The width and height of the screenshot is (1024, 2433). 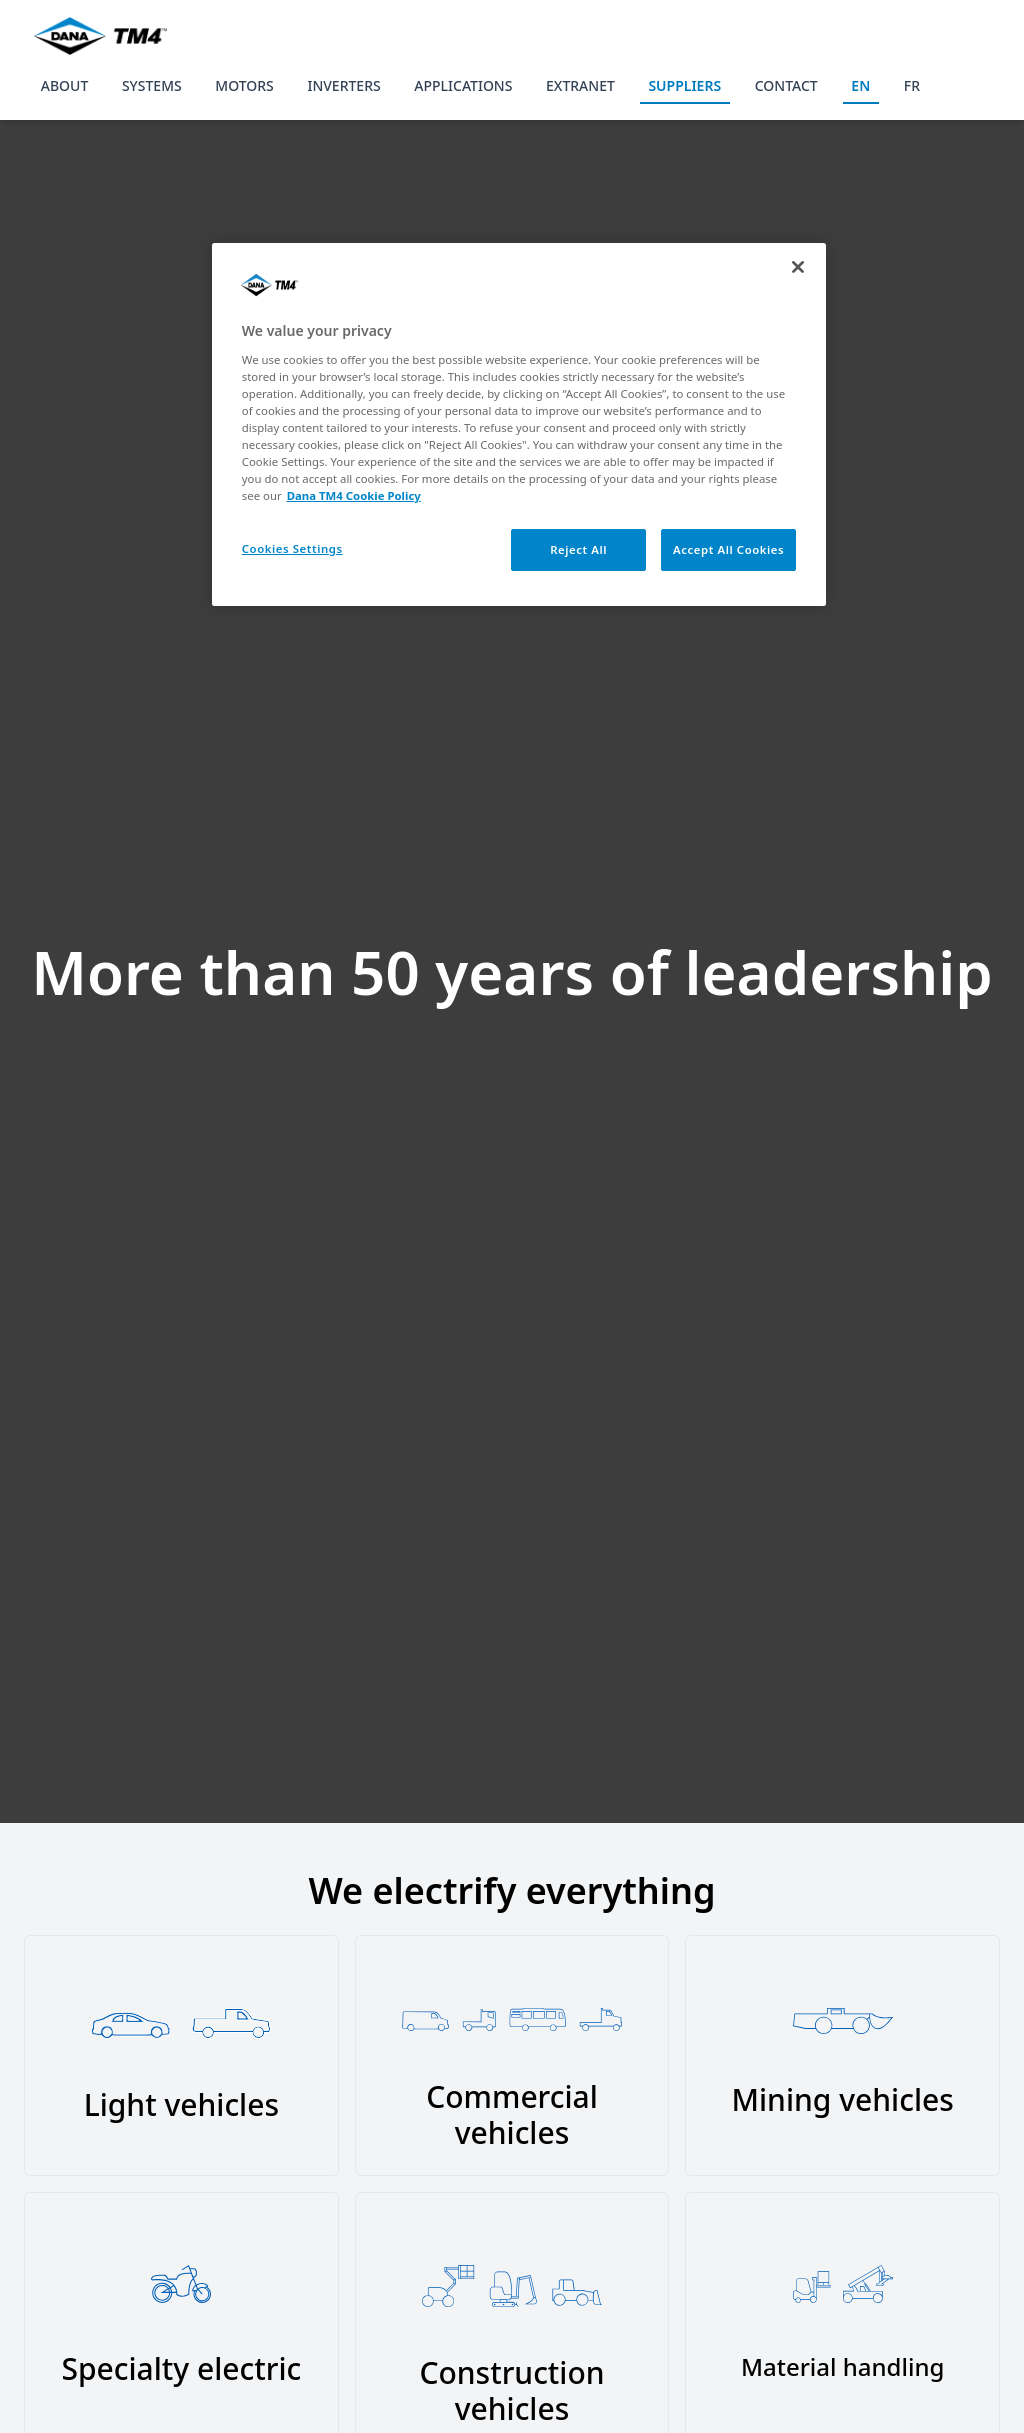 What do you see at coordinates (580, 85) in the screenshot?
I see `EXTRANET` at bounding box center [580, 85].